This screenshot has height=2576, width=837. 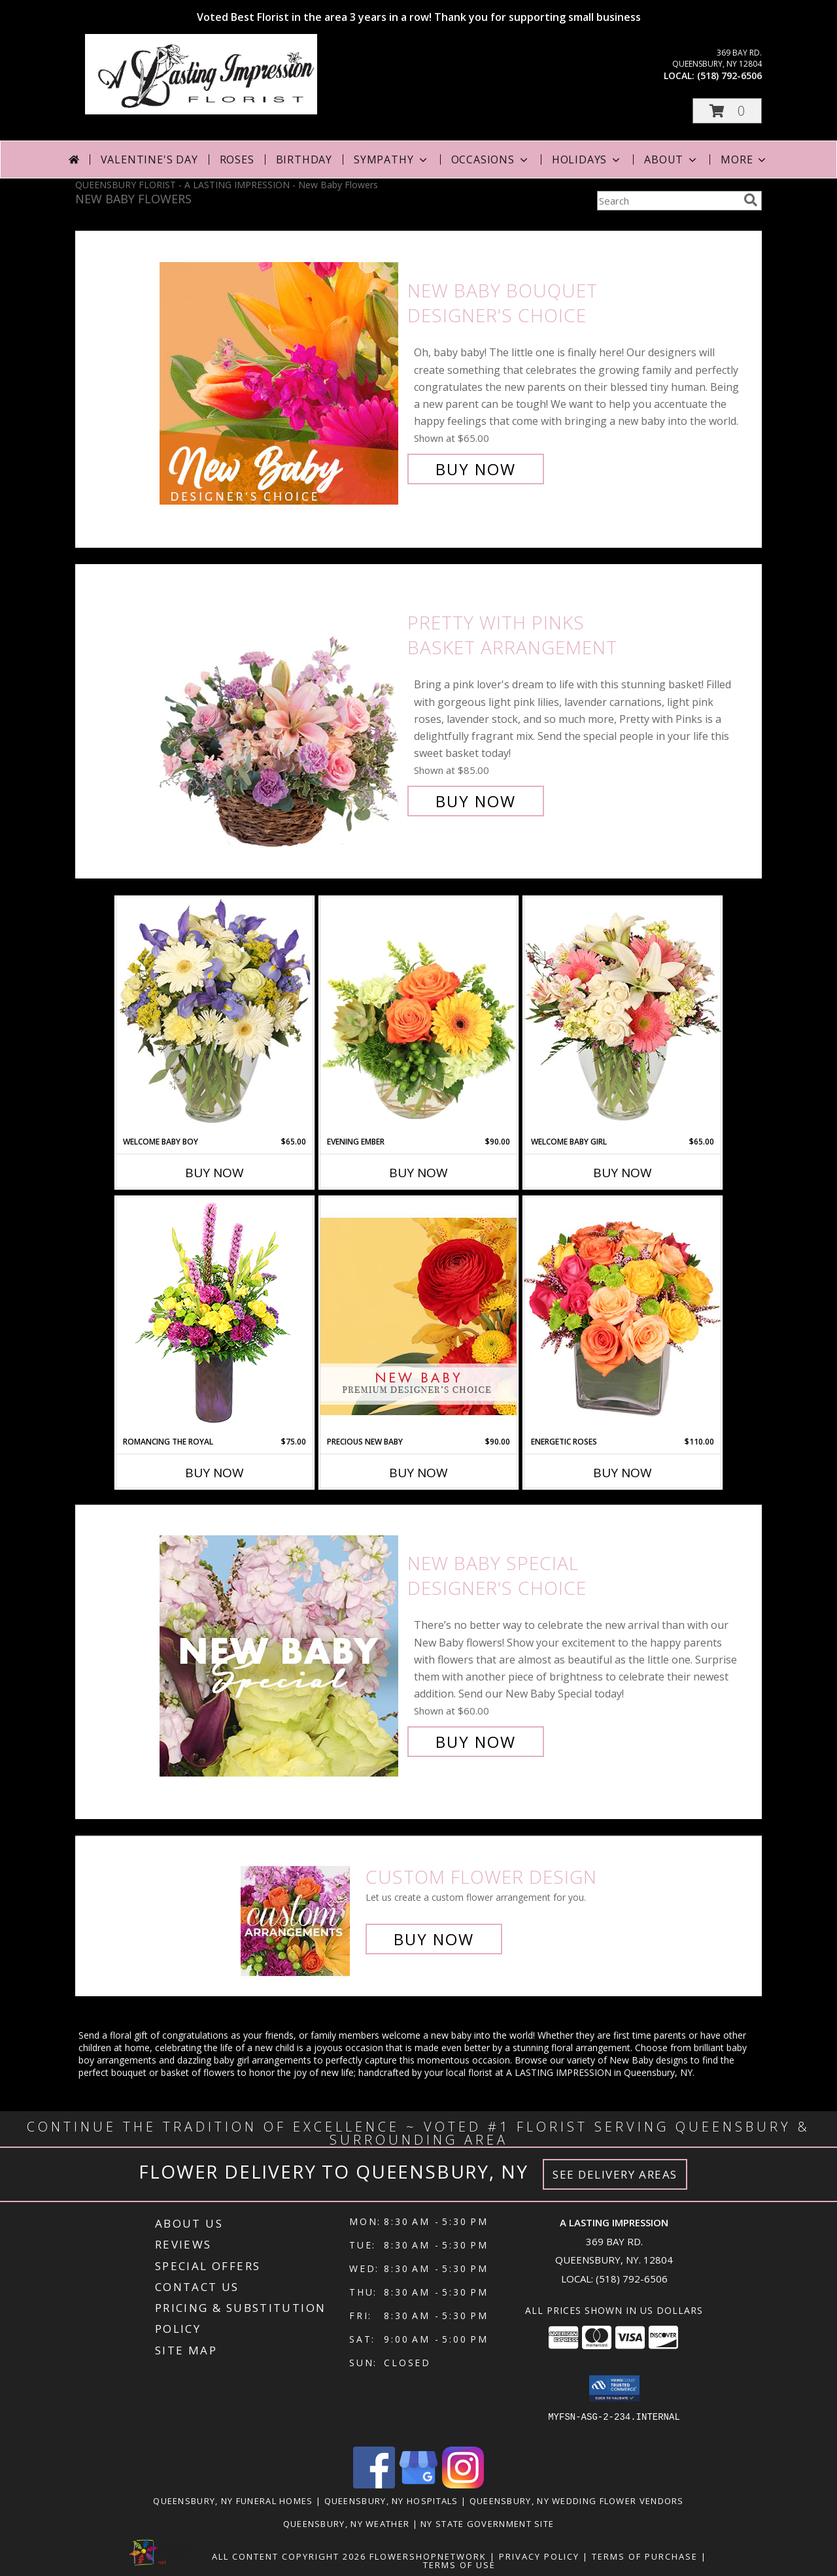 I want to click on [Product Search], so click(x=668, y=201).